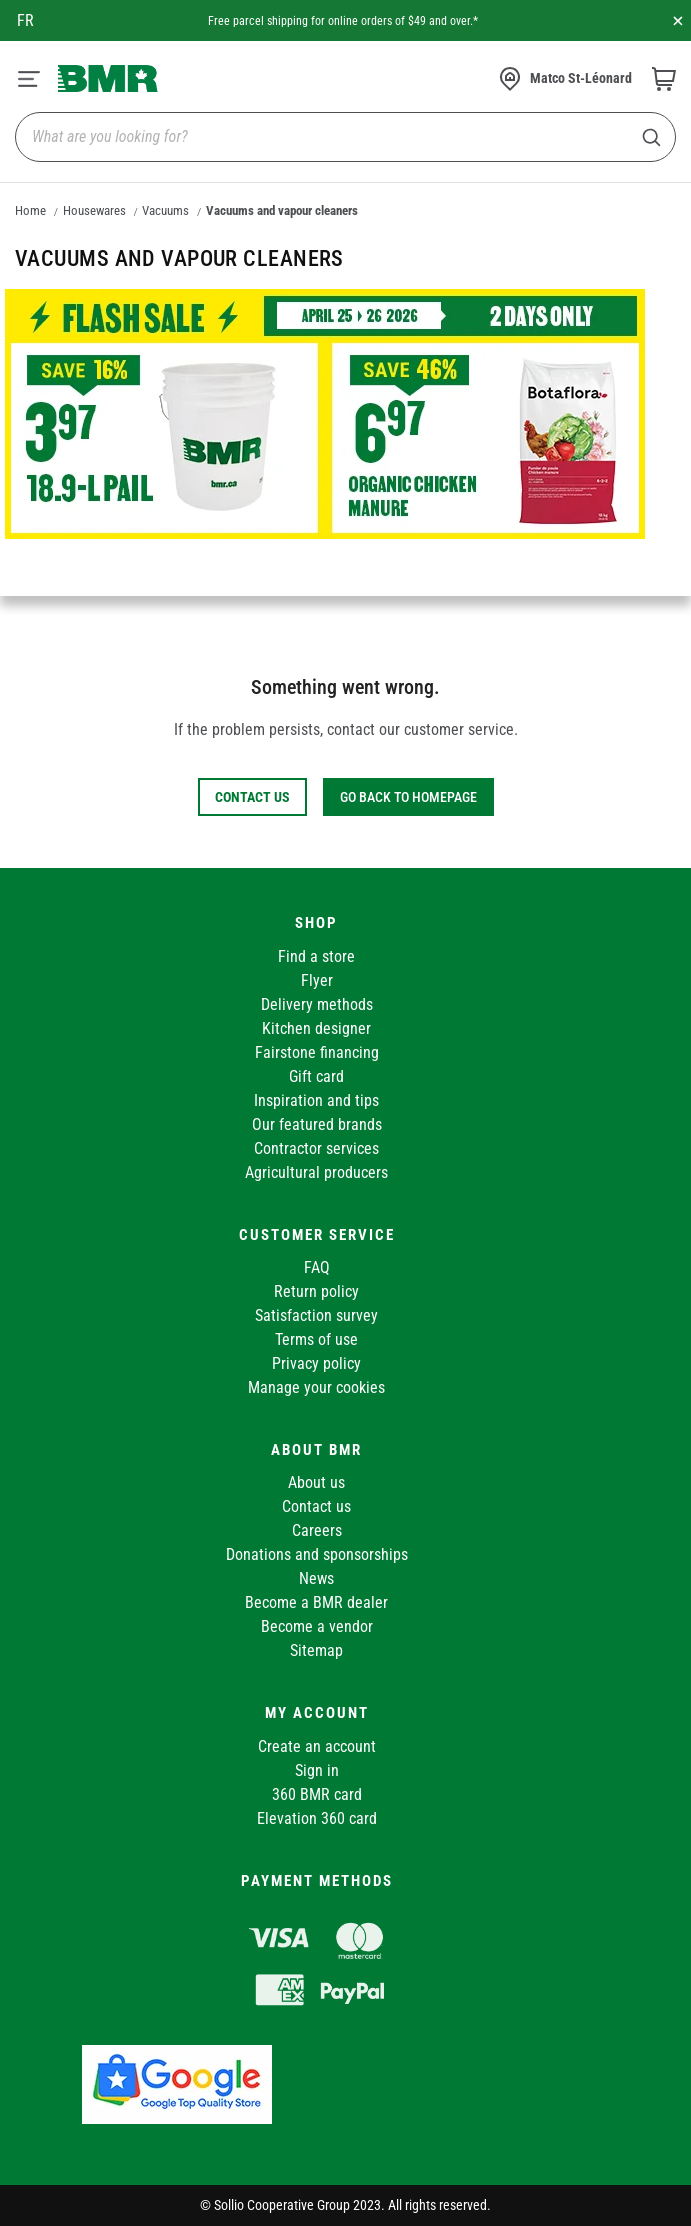  I want to click on 360 BMR card, so click(317, 1794).